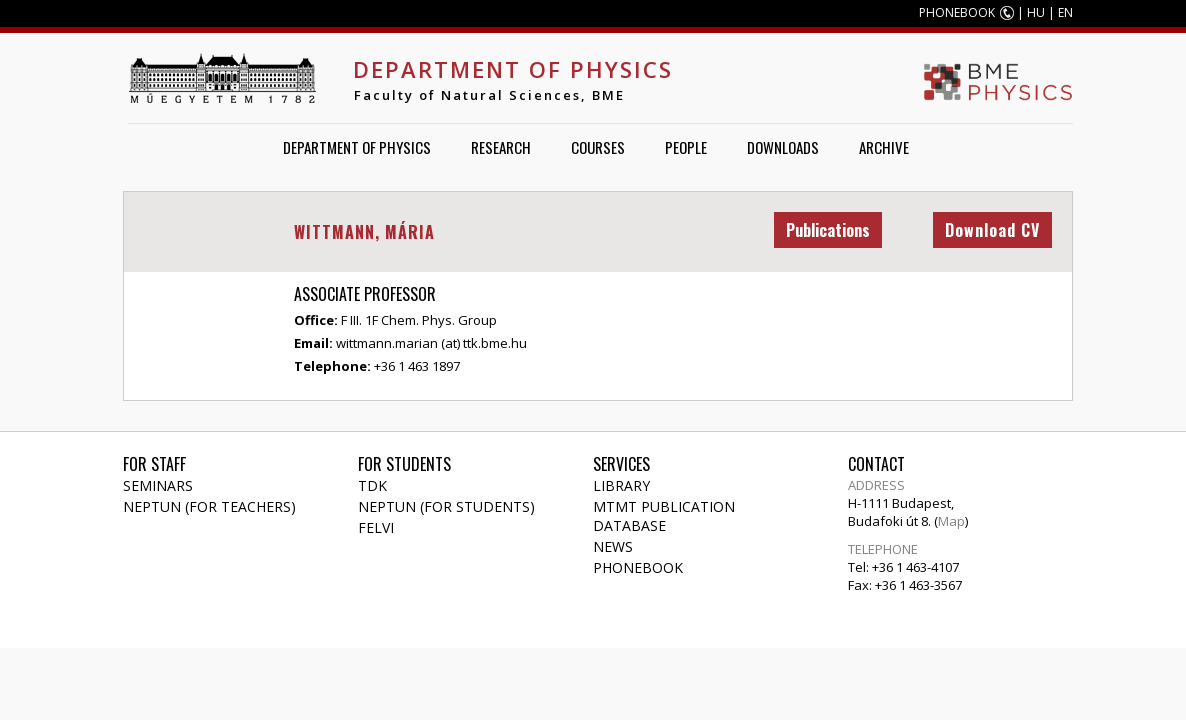 The height and width of the screenshot is (720, 1186). What do you see at coordinates (501, 147) in the screenshot?
I see `Research` at bounding box center [501, 147].